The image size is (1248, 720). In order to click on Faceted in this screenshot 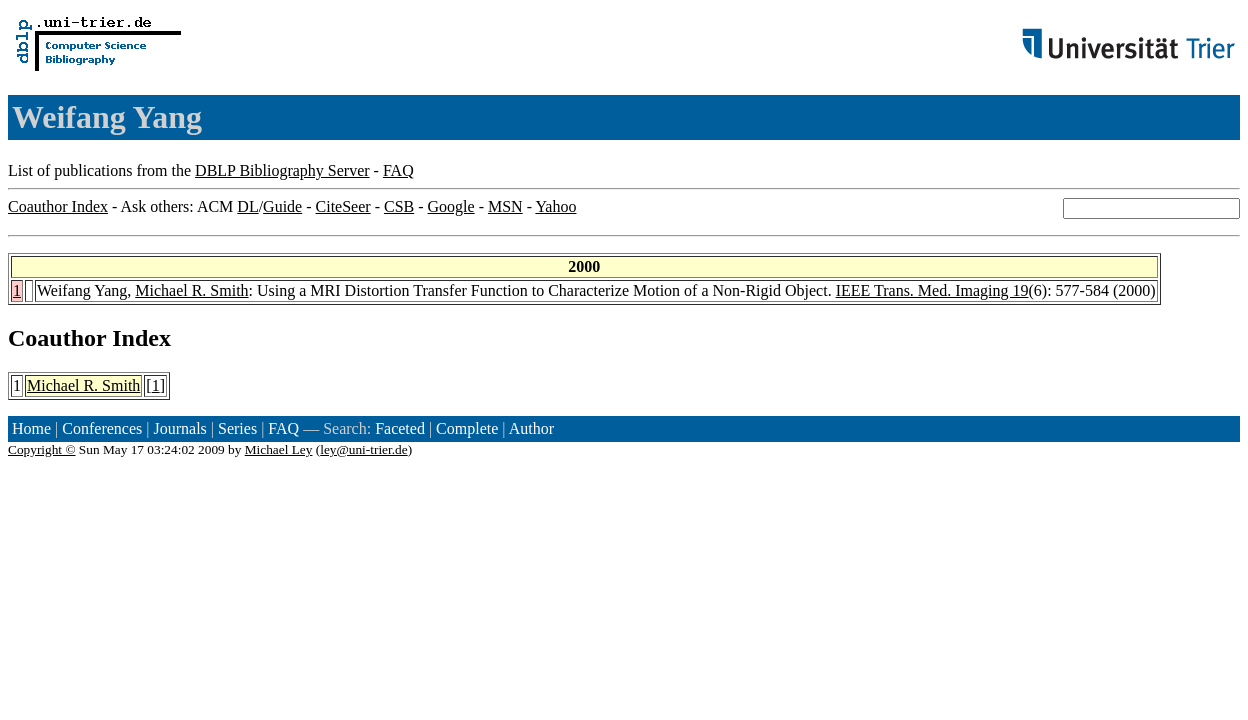, I will do `click(400, 428)`.